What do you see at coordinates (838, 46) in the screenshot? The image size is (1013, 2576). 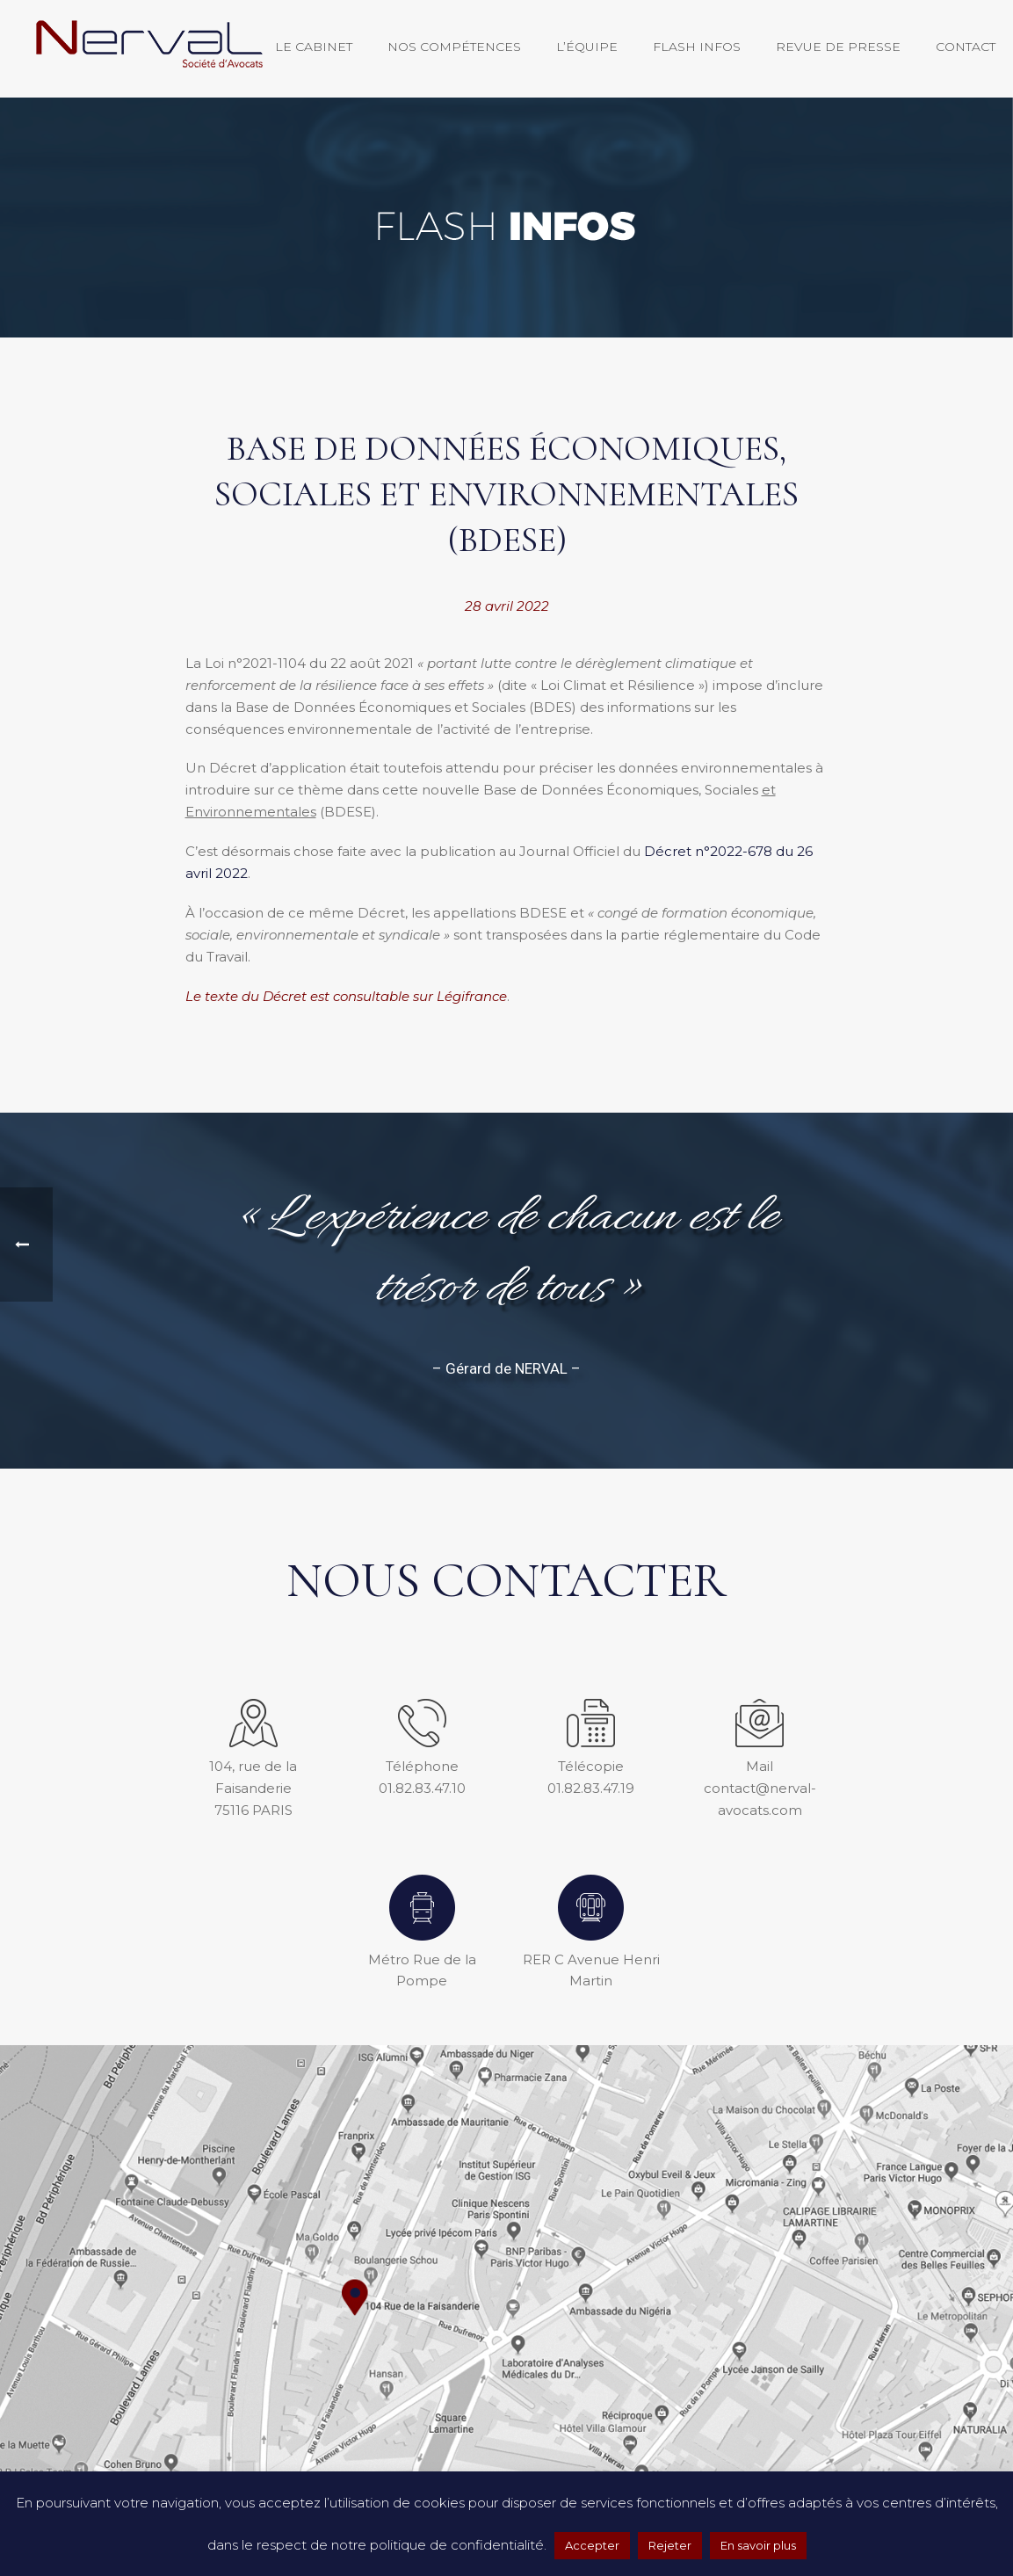 I see `Revue de presse` at bounding box center [838, 46].